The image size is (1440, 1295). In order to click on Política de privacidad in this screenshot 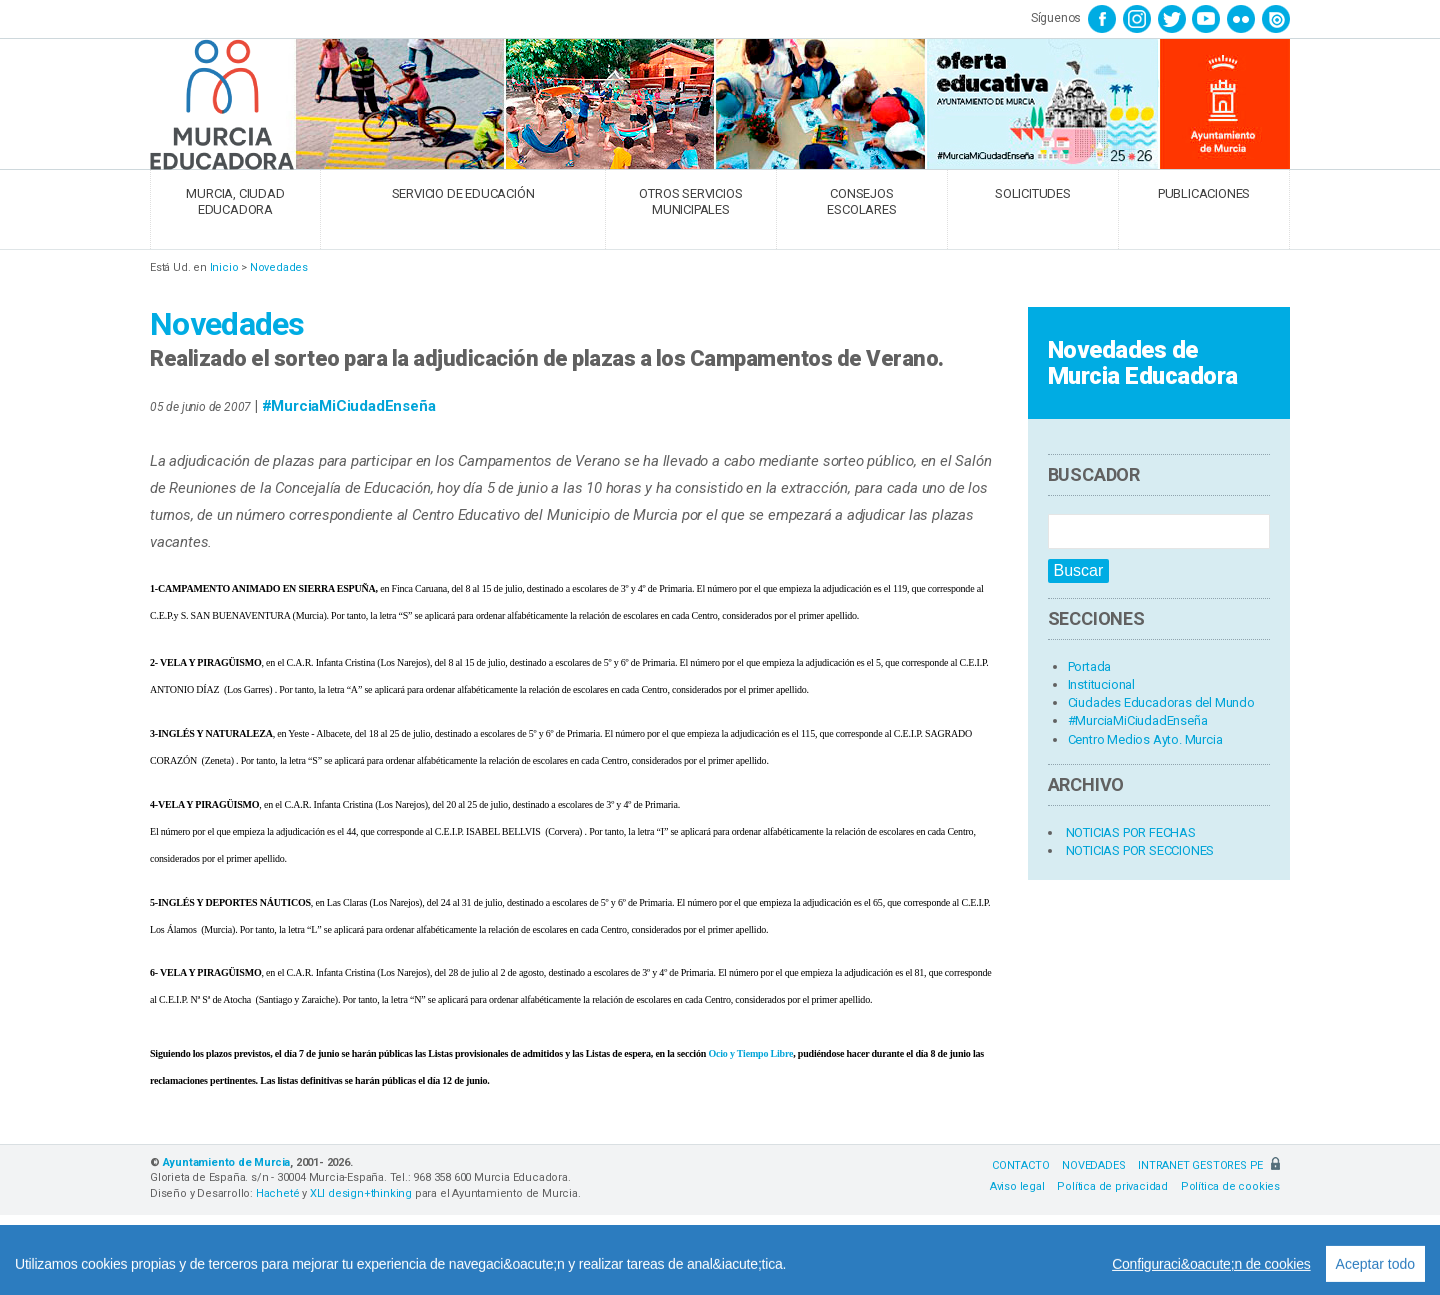, I will do `click(1112, 1186)`.